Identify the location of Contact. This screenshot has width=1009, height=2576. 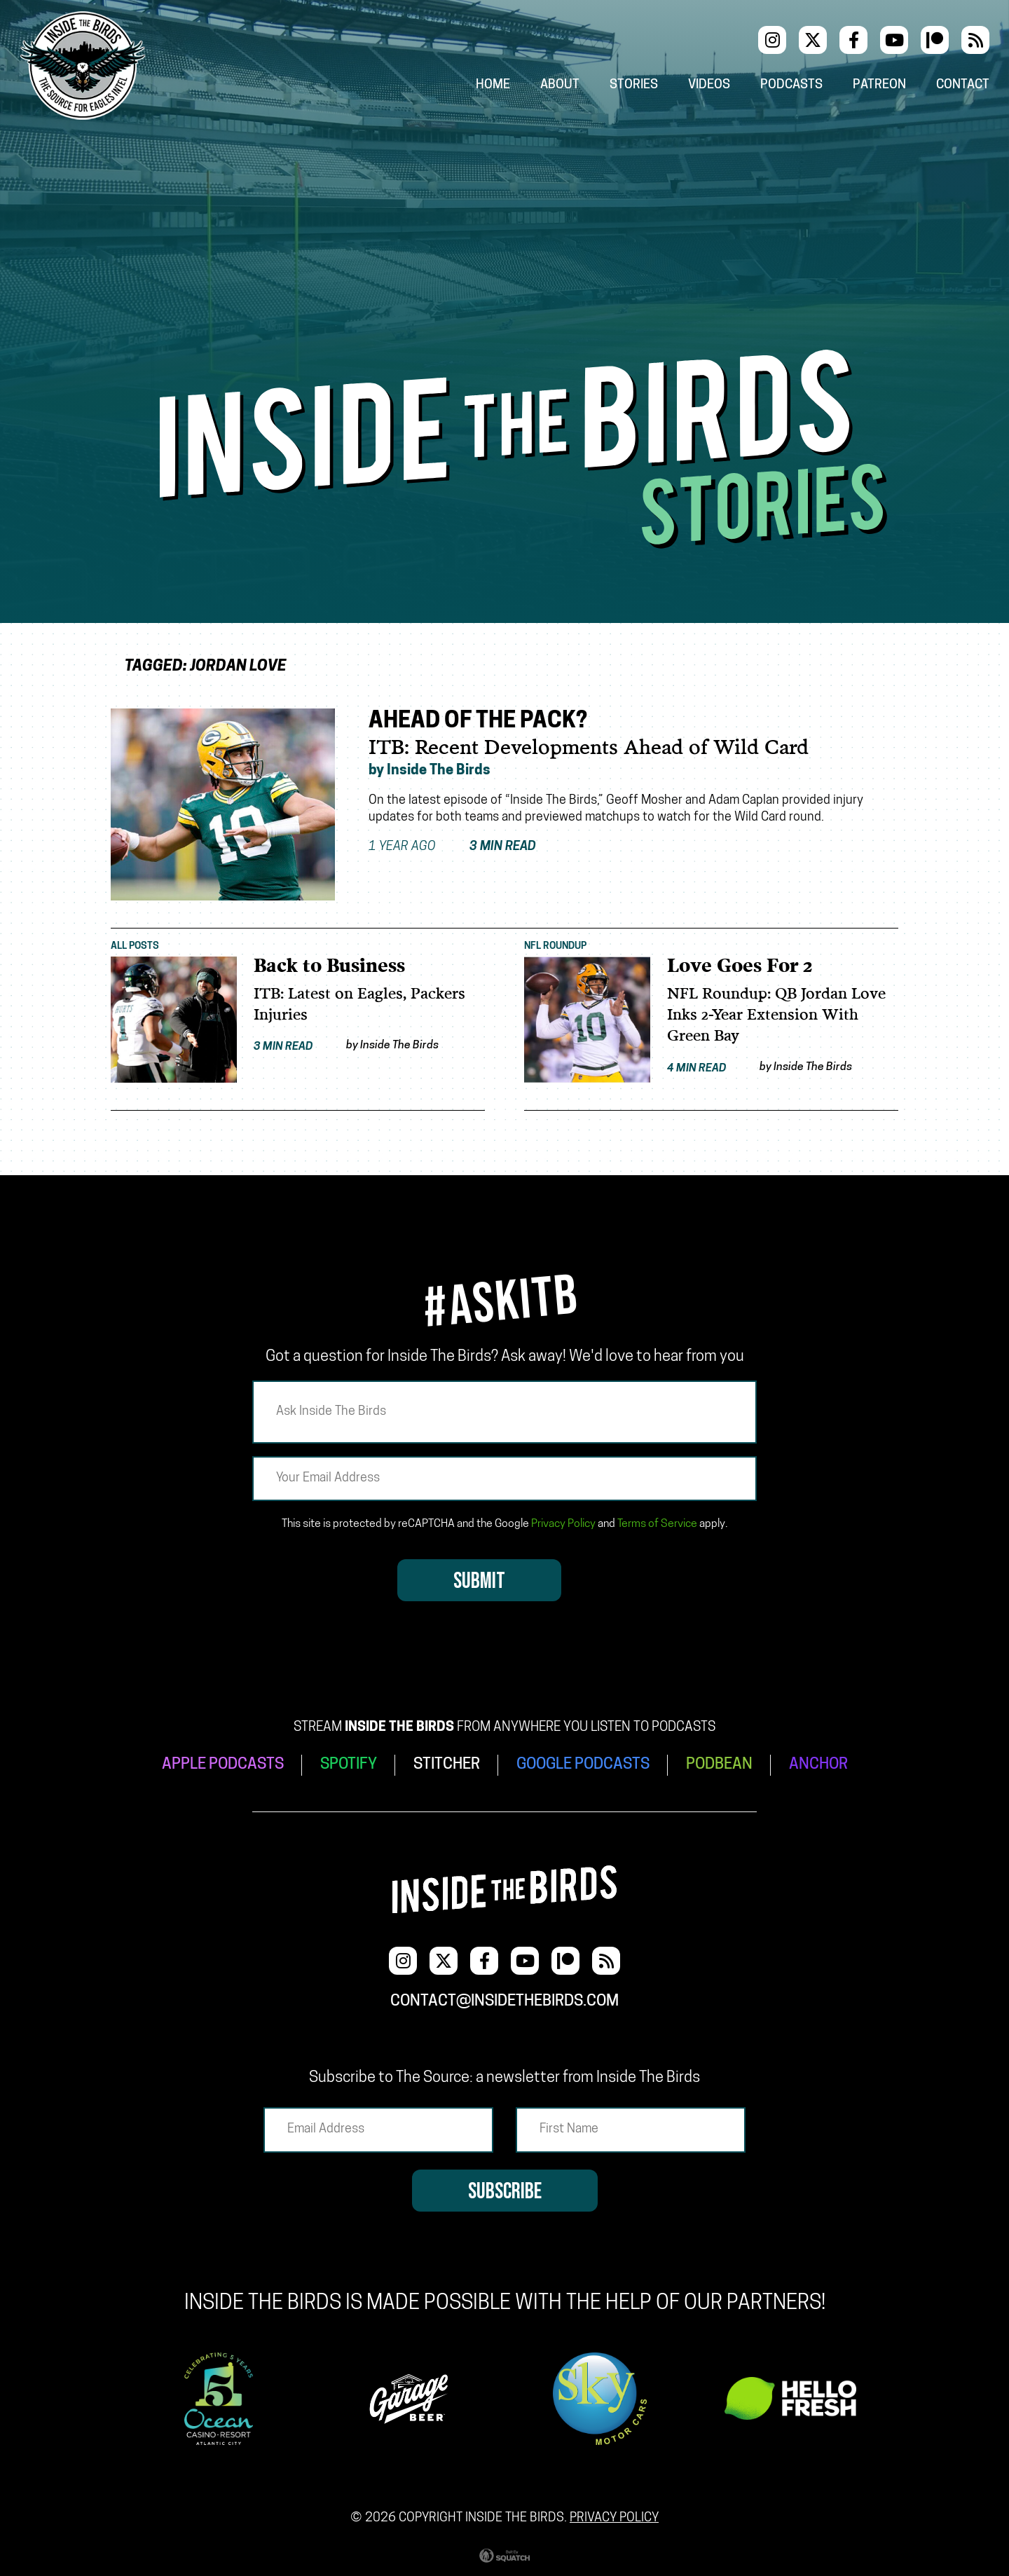
(962, 85).